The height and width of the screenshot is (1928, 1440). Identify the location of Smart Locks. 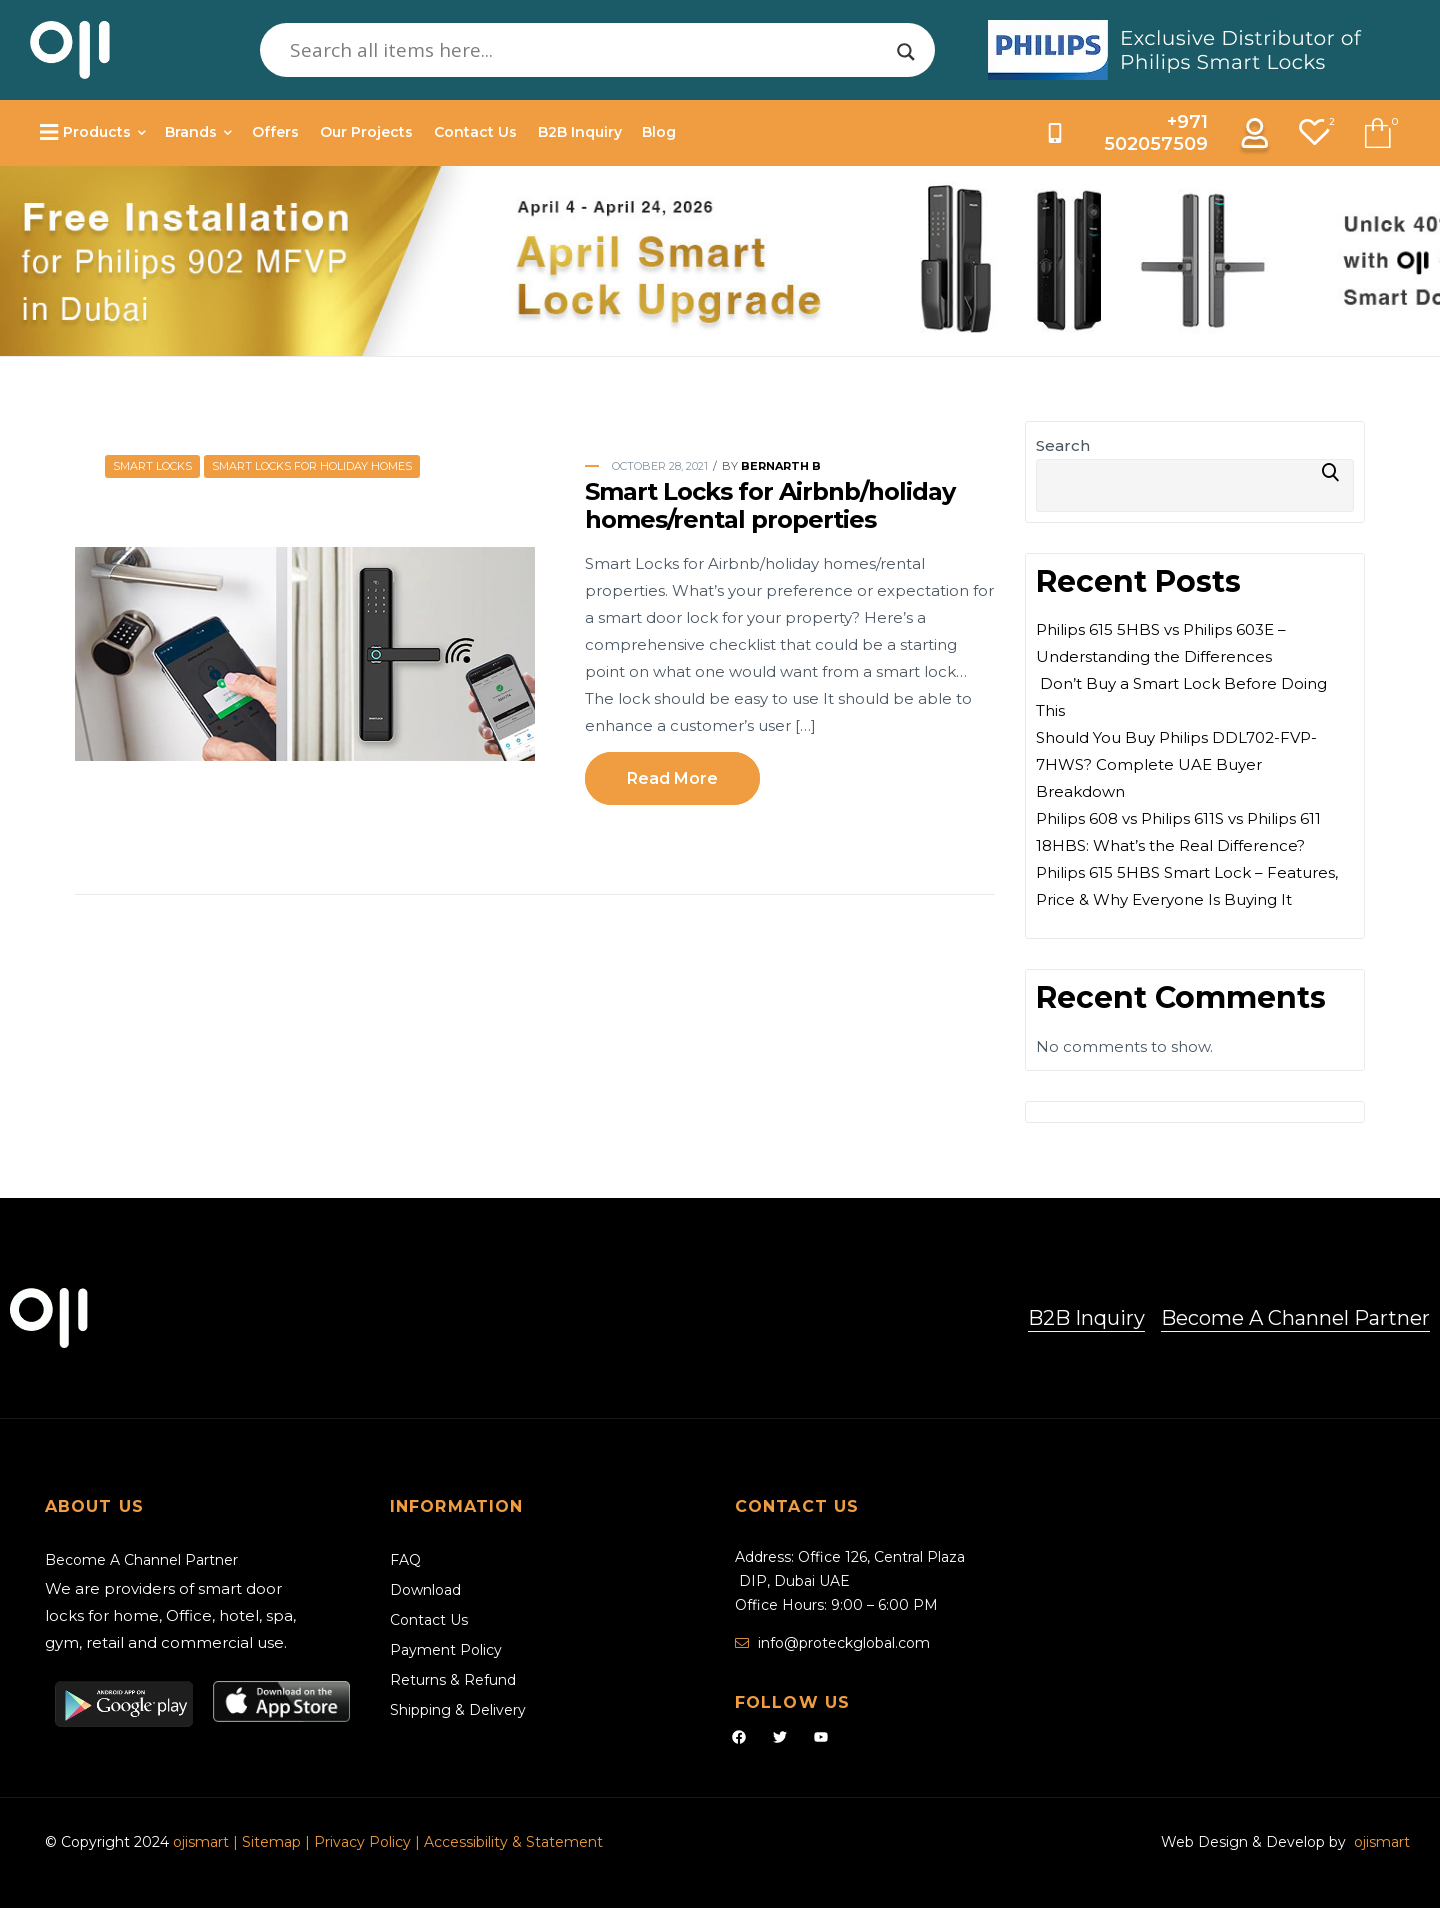
(152, 466).